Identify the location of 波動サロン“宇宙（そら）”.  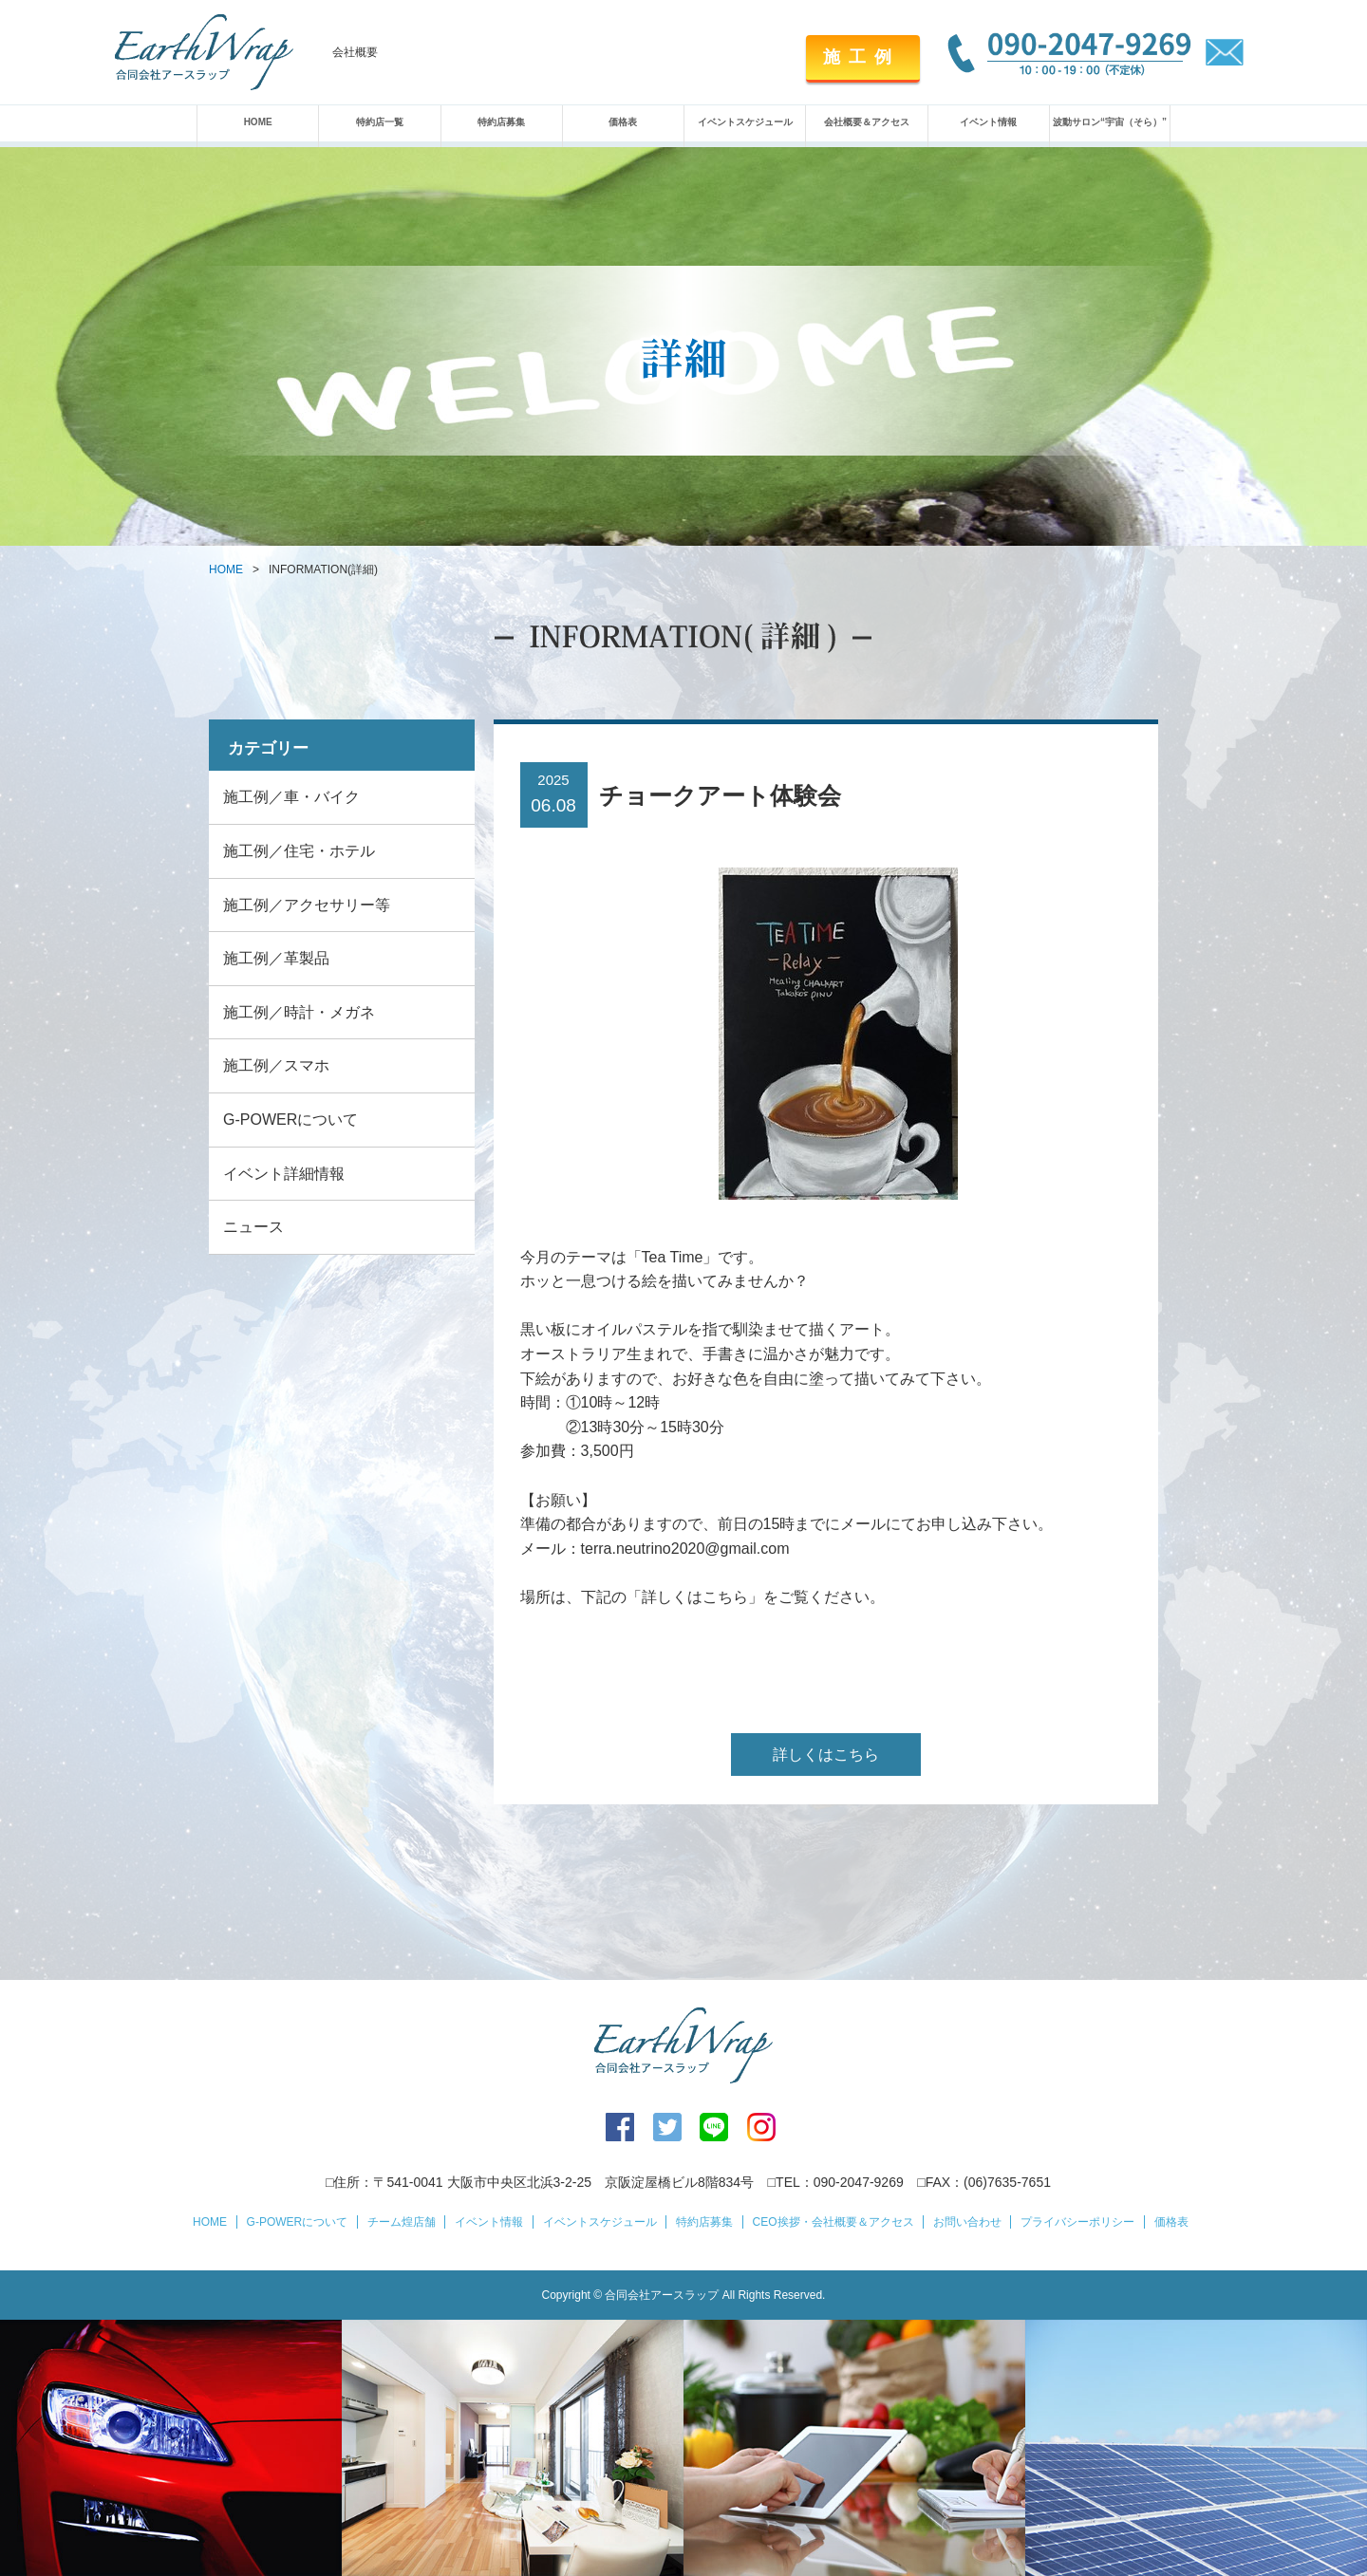
(1110, 122).